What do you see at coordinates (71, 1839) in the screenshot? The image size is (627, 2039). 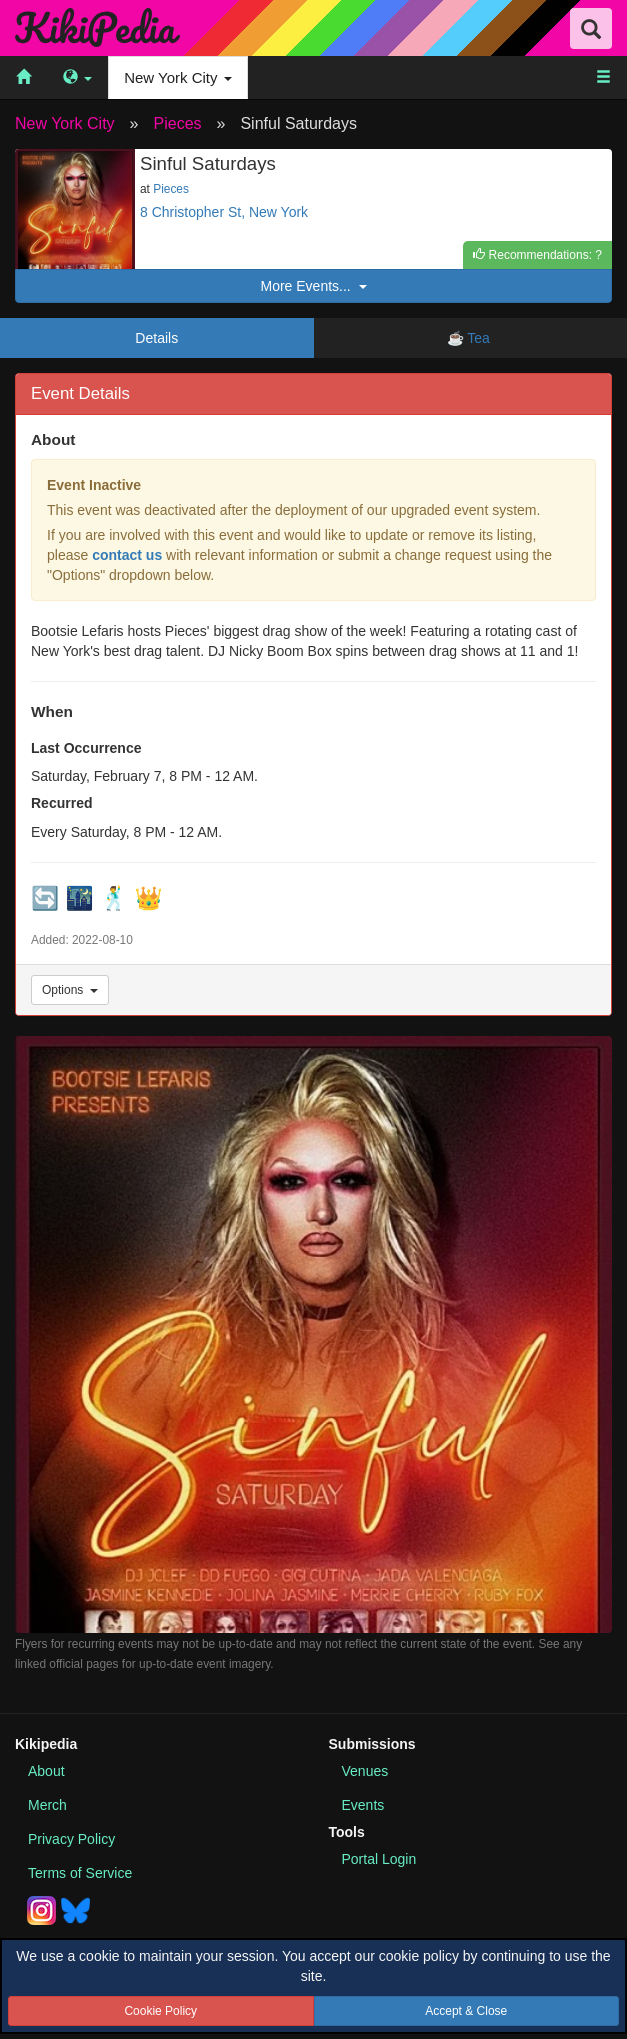 I see `Privacy Policy` at bounding box center [71, 1839].